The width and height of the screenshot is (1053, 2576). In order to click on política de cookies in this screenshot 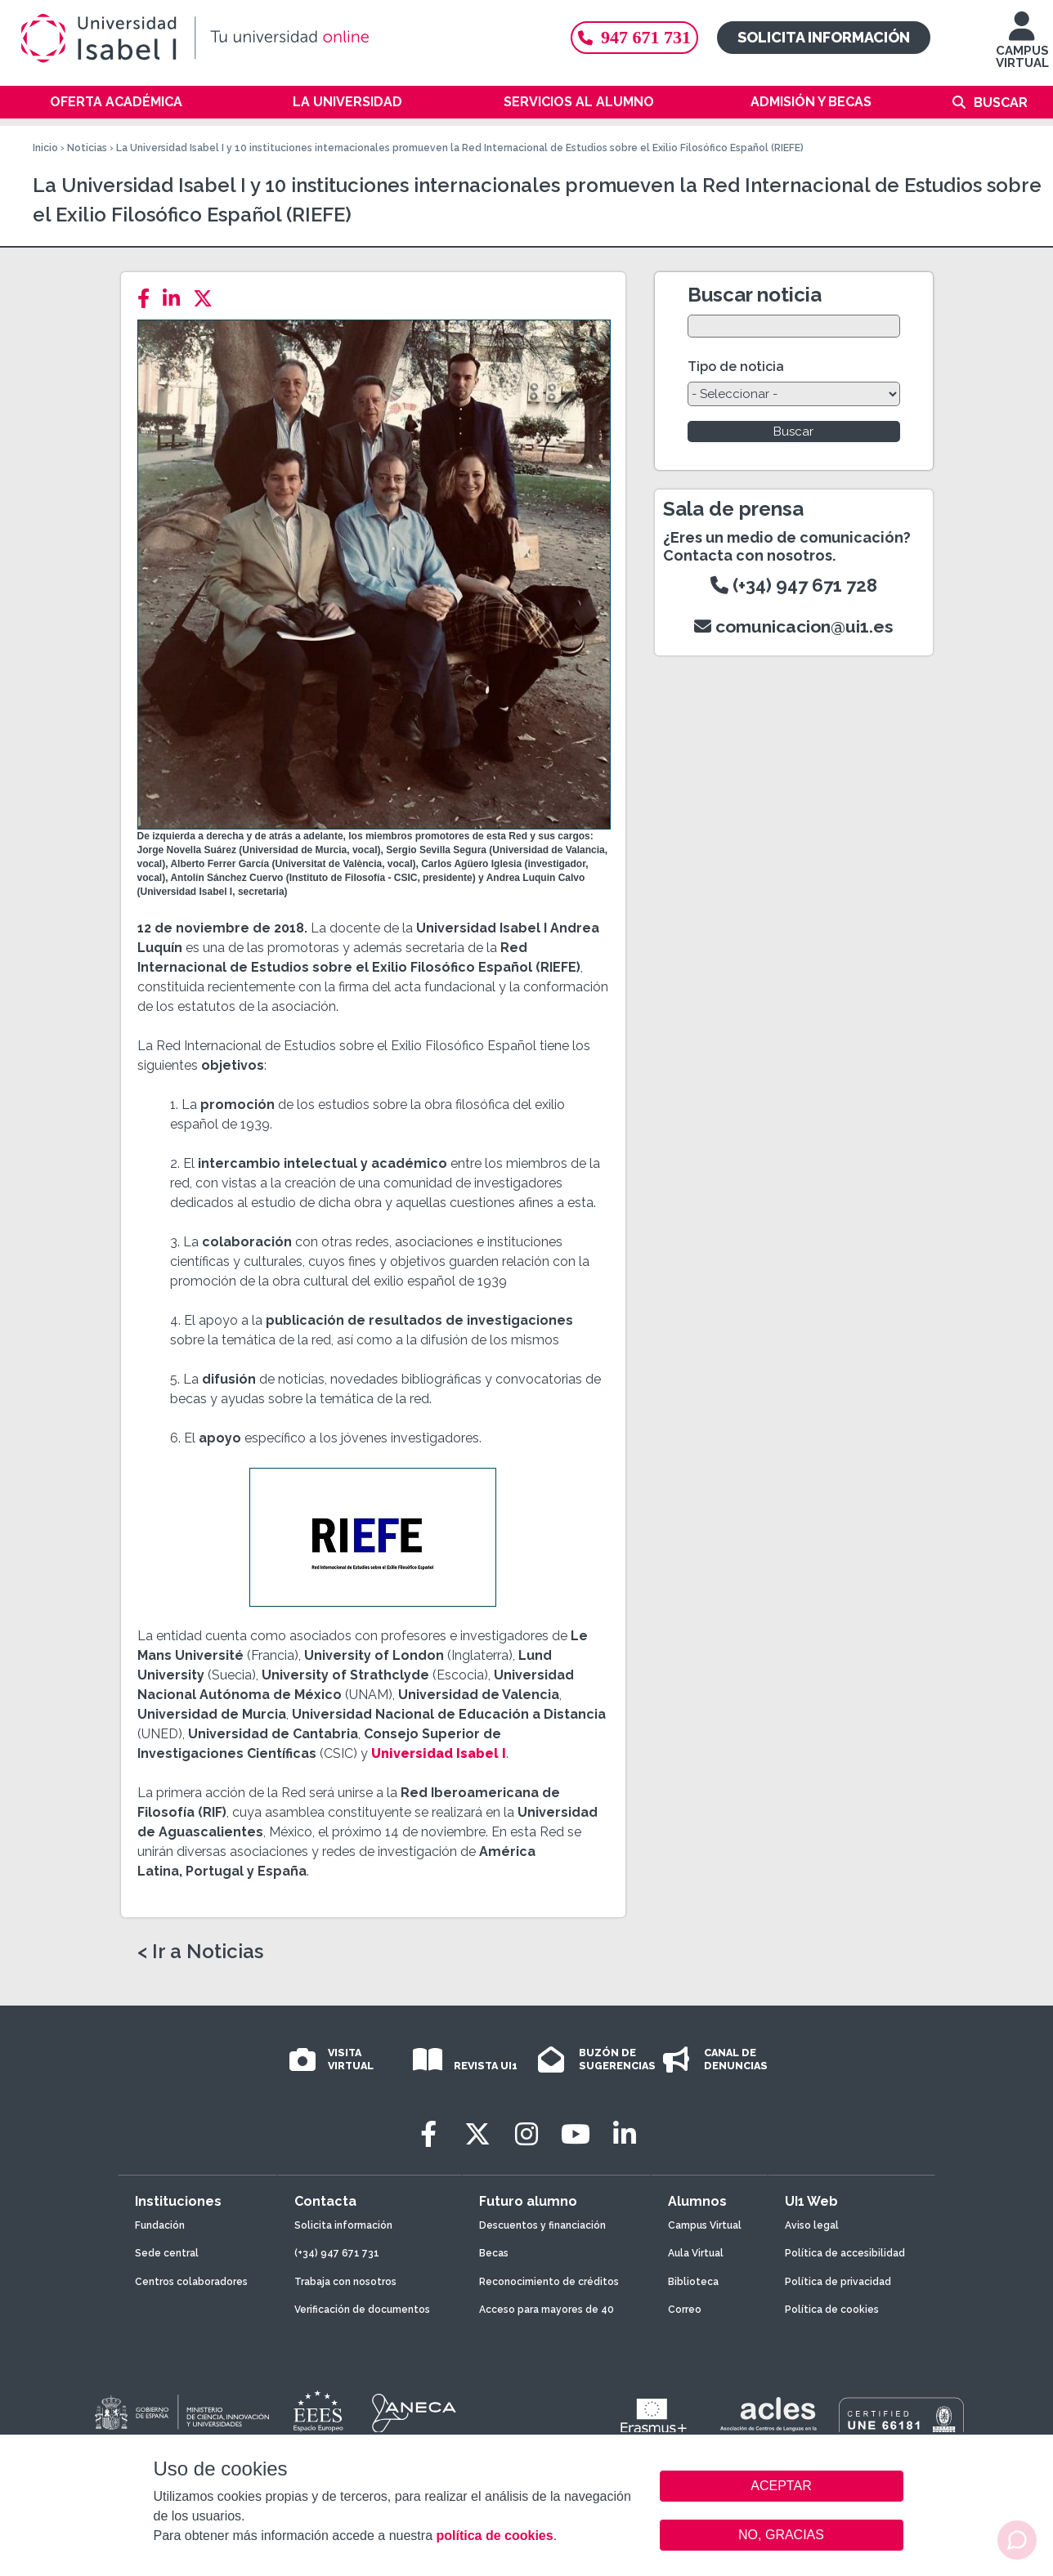, I will do `click(494, 2535)`.